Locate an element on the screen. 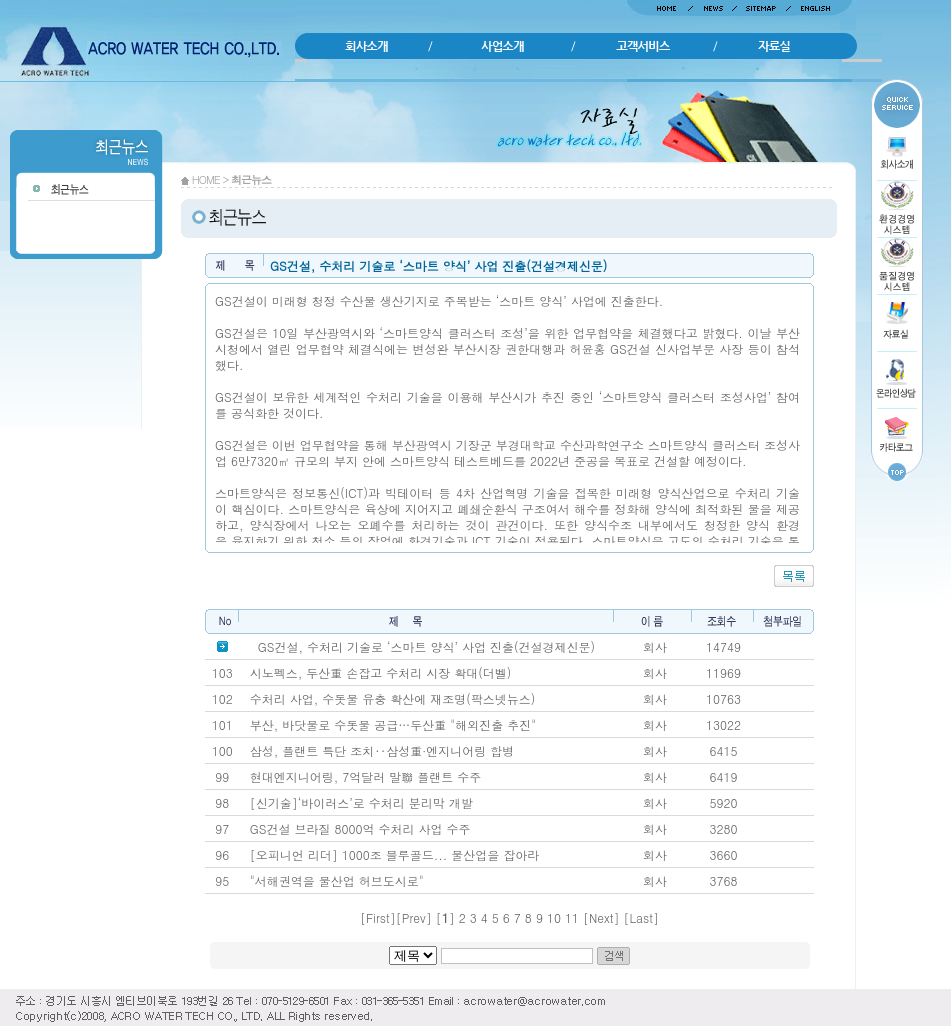 The image size is (951, 1026). Next is located at coordinates (601, 917).